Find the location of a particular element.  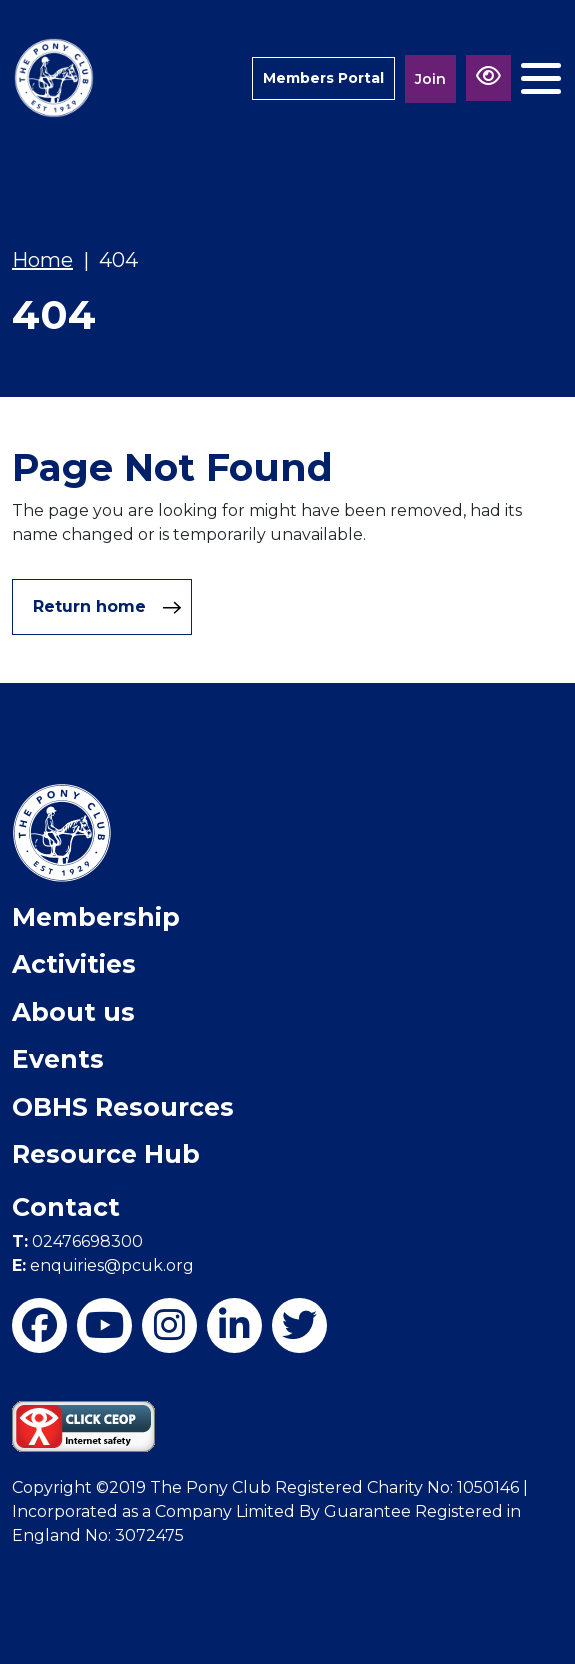

Join is located at coordinates (430, 79).